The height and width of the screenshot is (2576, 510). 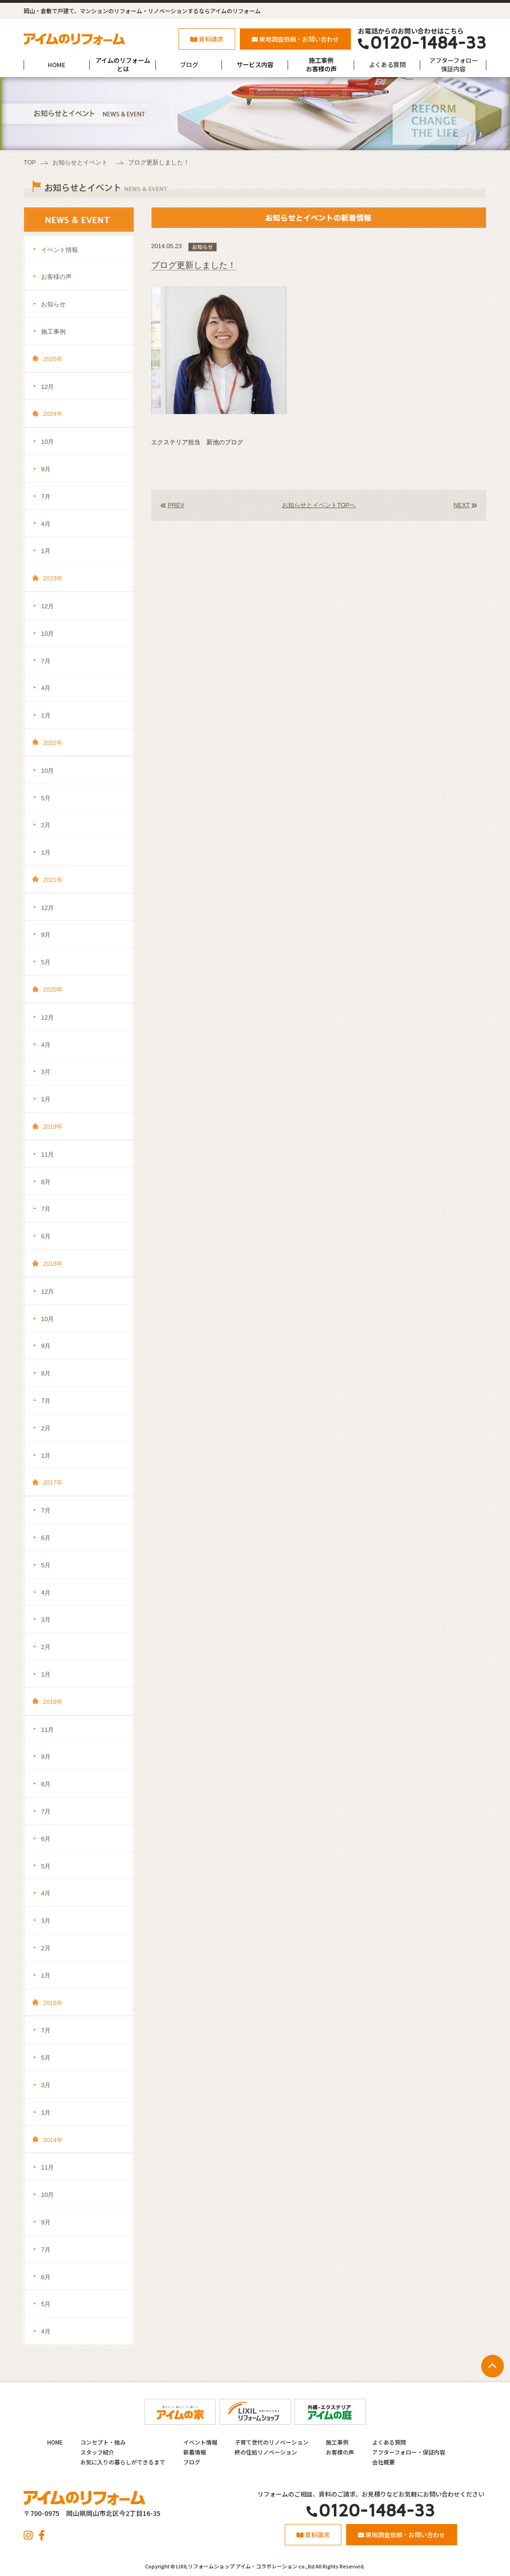 What do you see at coordinates (46, 1181) in the screenshot?
I see `8月` at bounding box center [46, 1181].